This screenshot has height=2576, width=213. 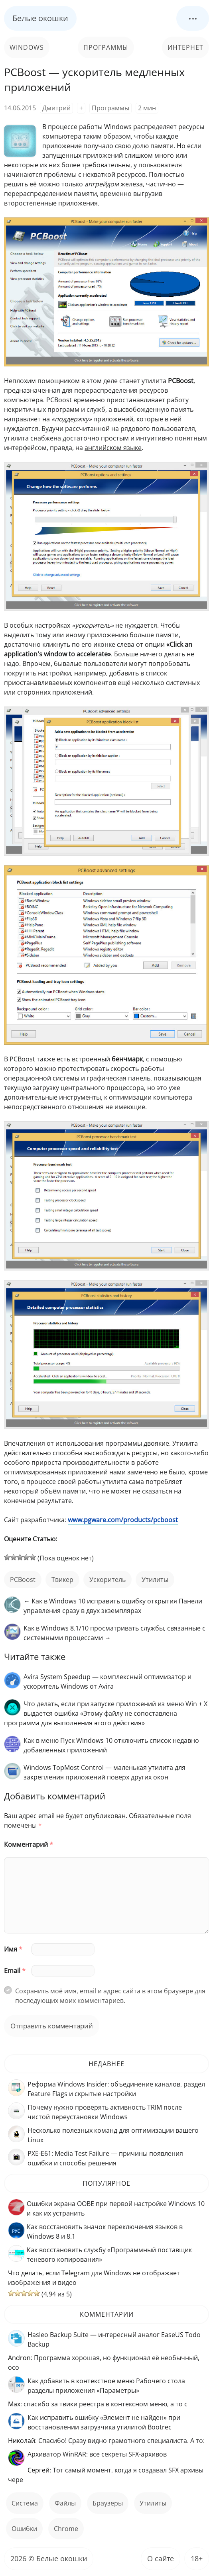 I want to click on Дмитрий, so click(x=56, y=108).